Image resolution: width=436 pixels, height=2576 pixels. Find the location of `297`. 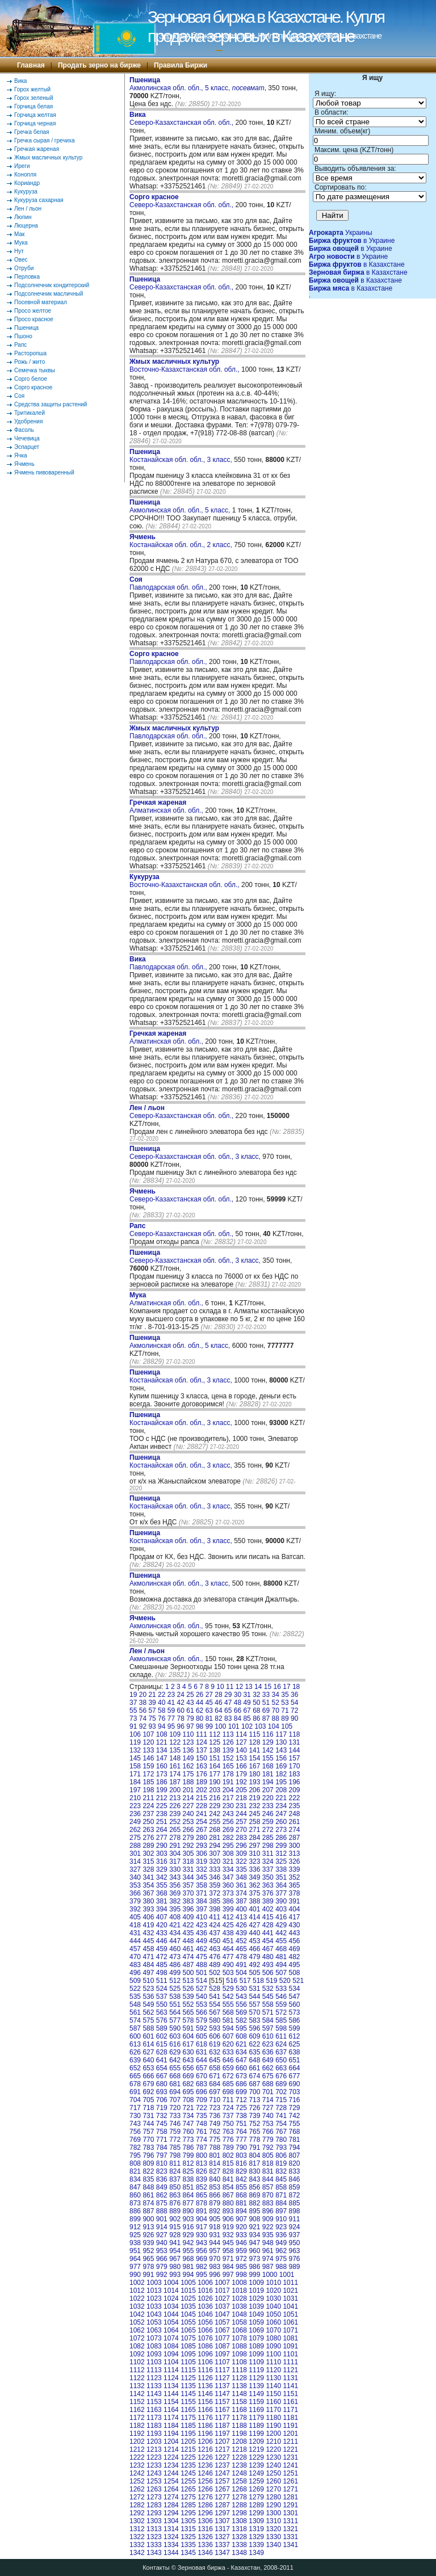

297 is located at coordinates (254, 1846).